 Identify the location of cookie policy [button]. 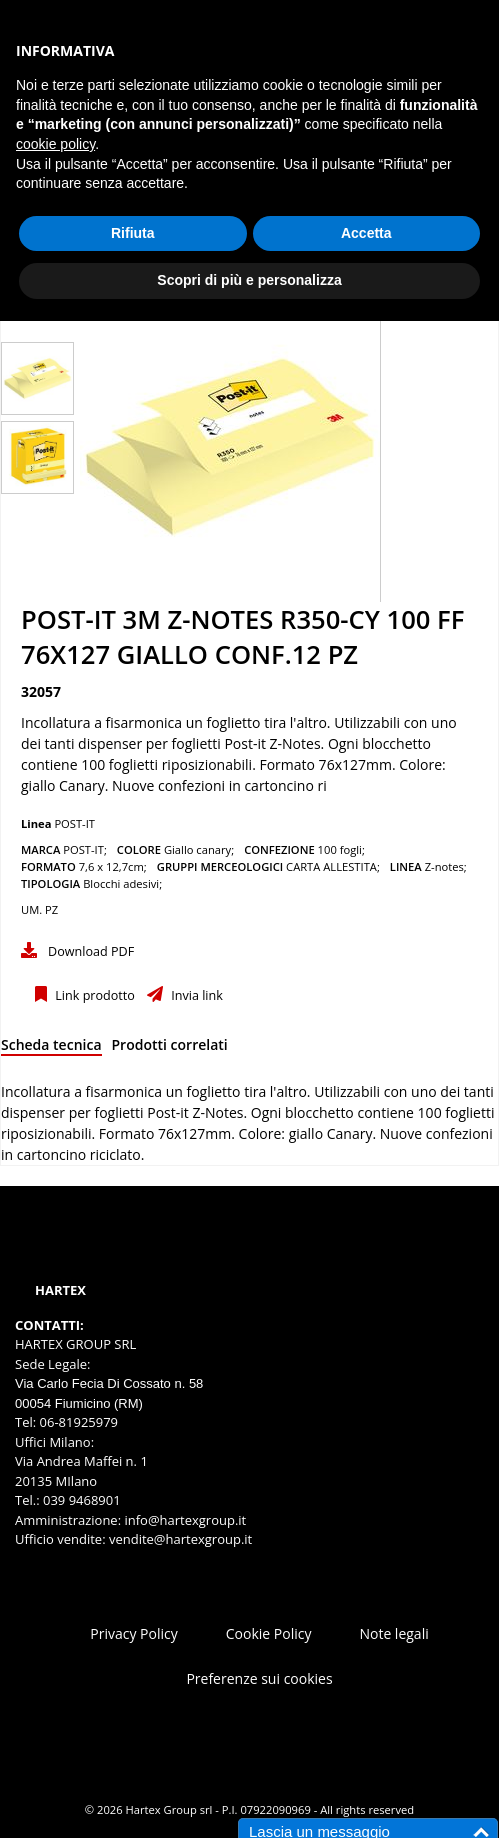
(55, 144).